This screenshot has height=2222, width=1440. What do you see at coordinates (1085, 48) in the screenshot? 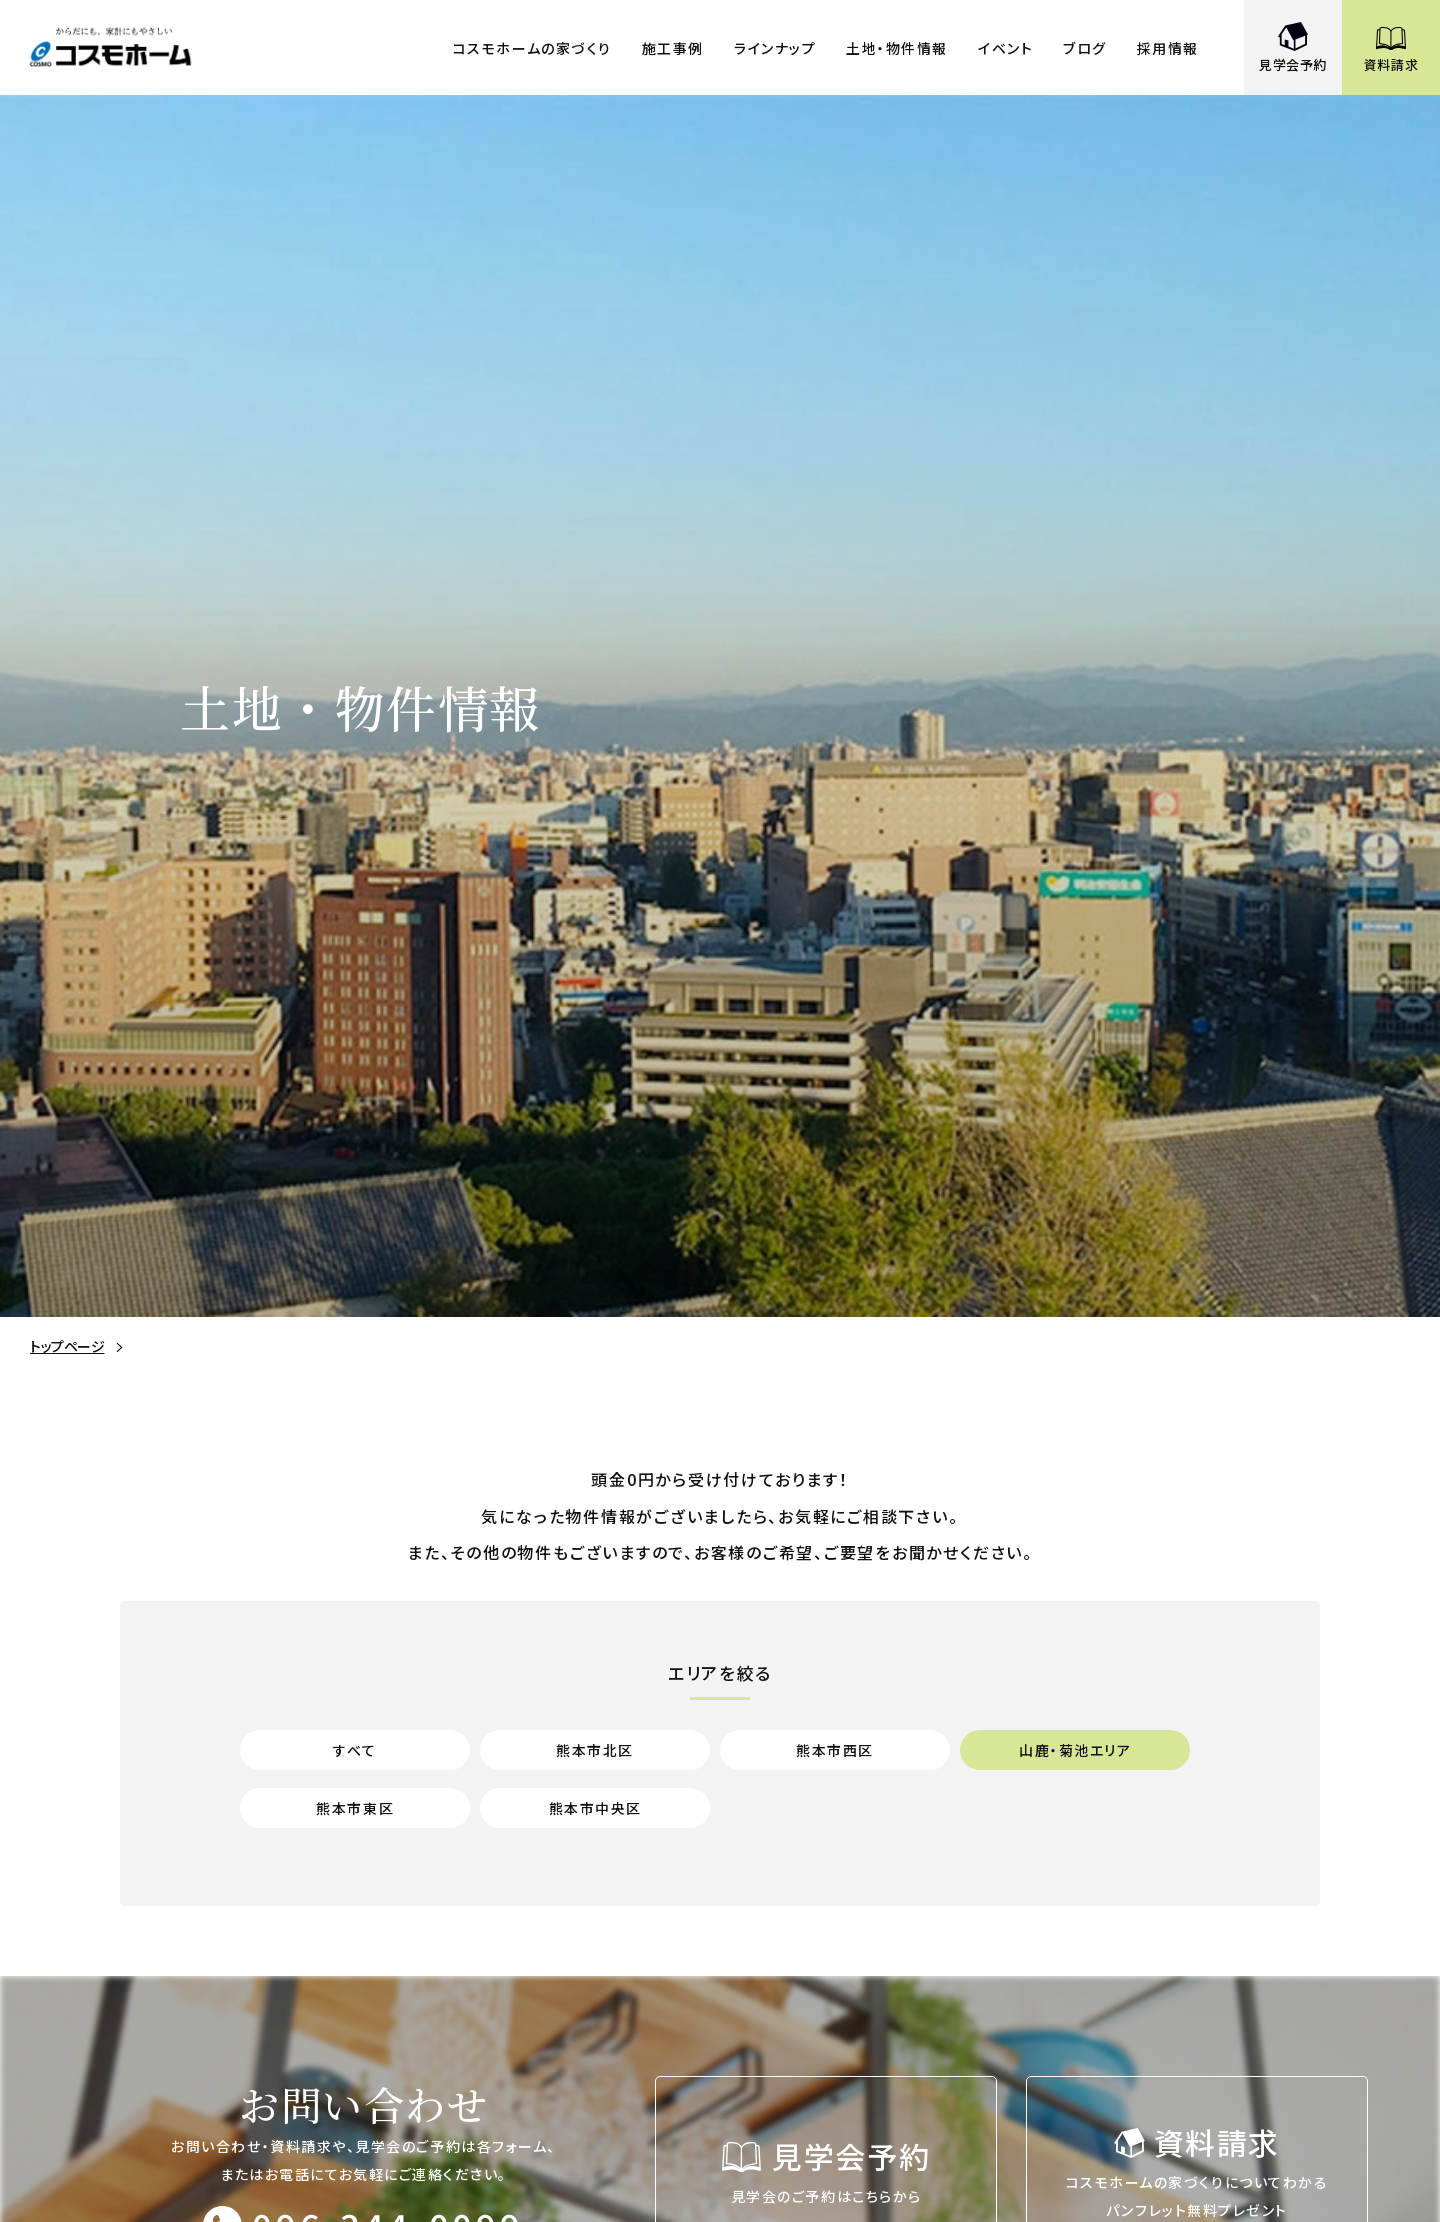
I see `ブログ` at bounding box center [1085, 48].